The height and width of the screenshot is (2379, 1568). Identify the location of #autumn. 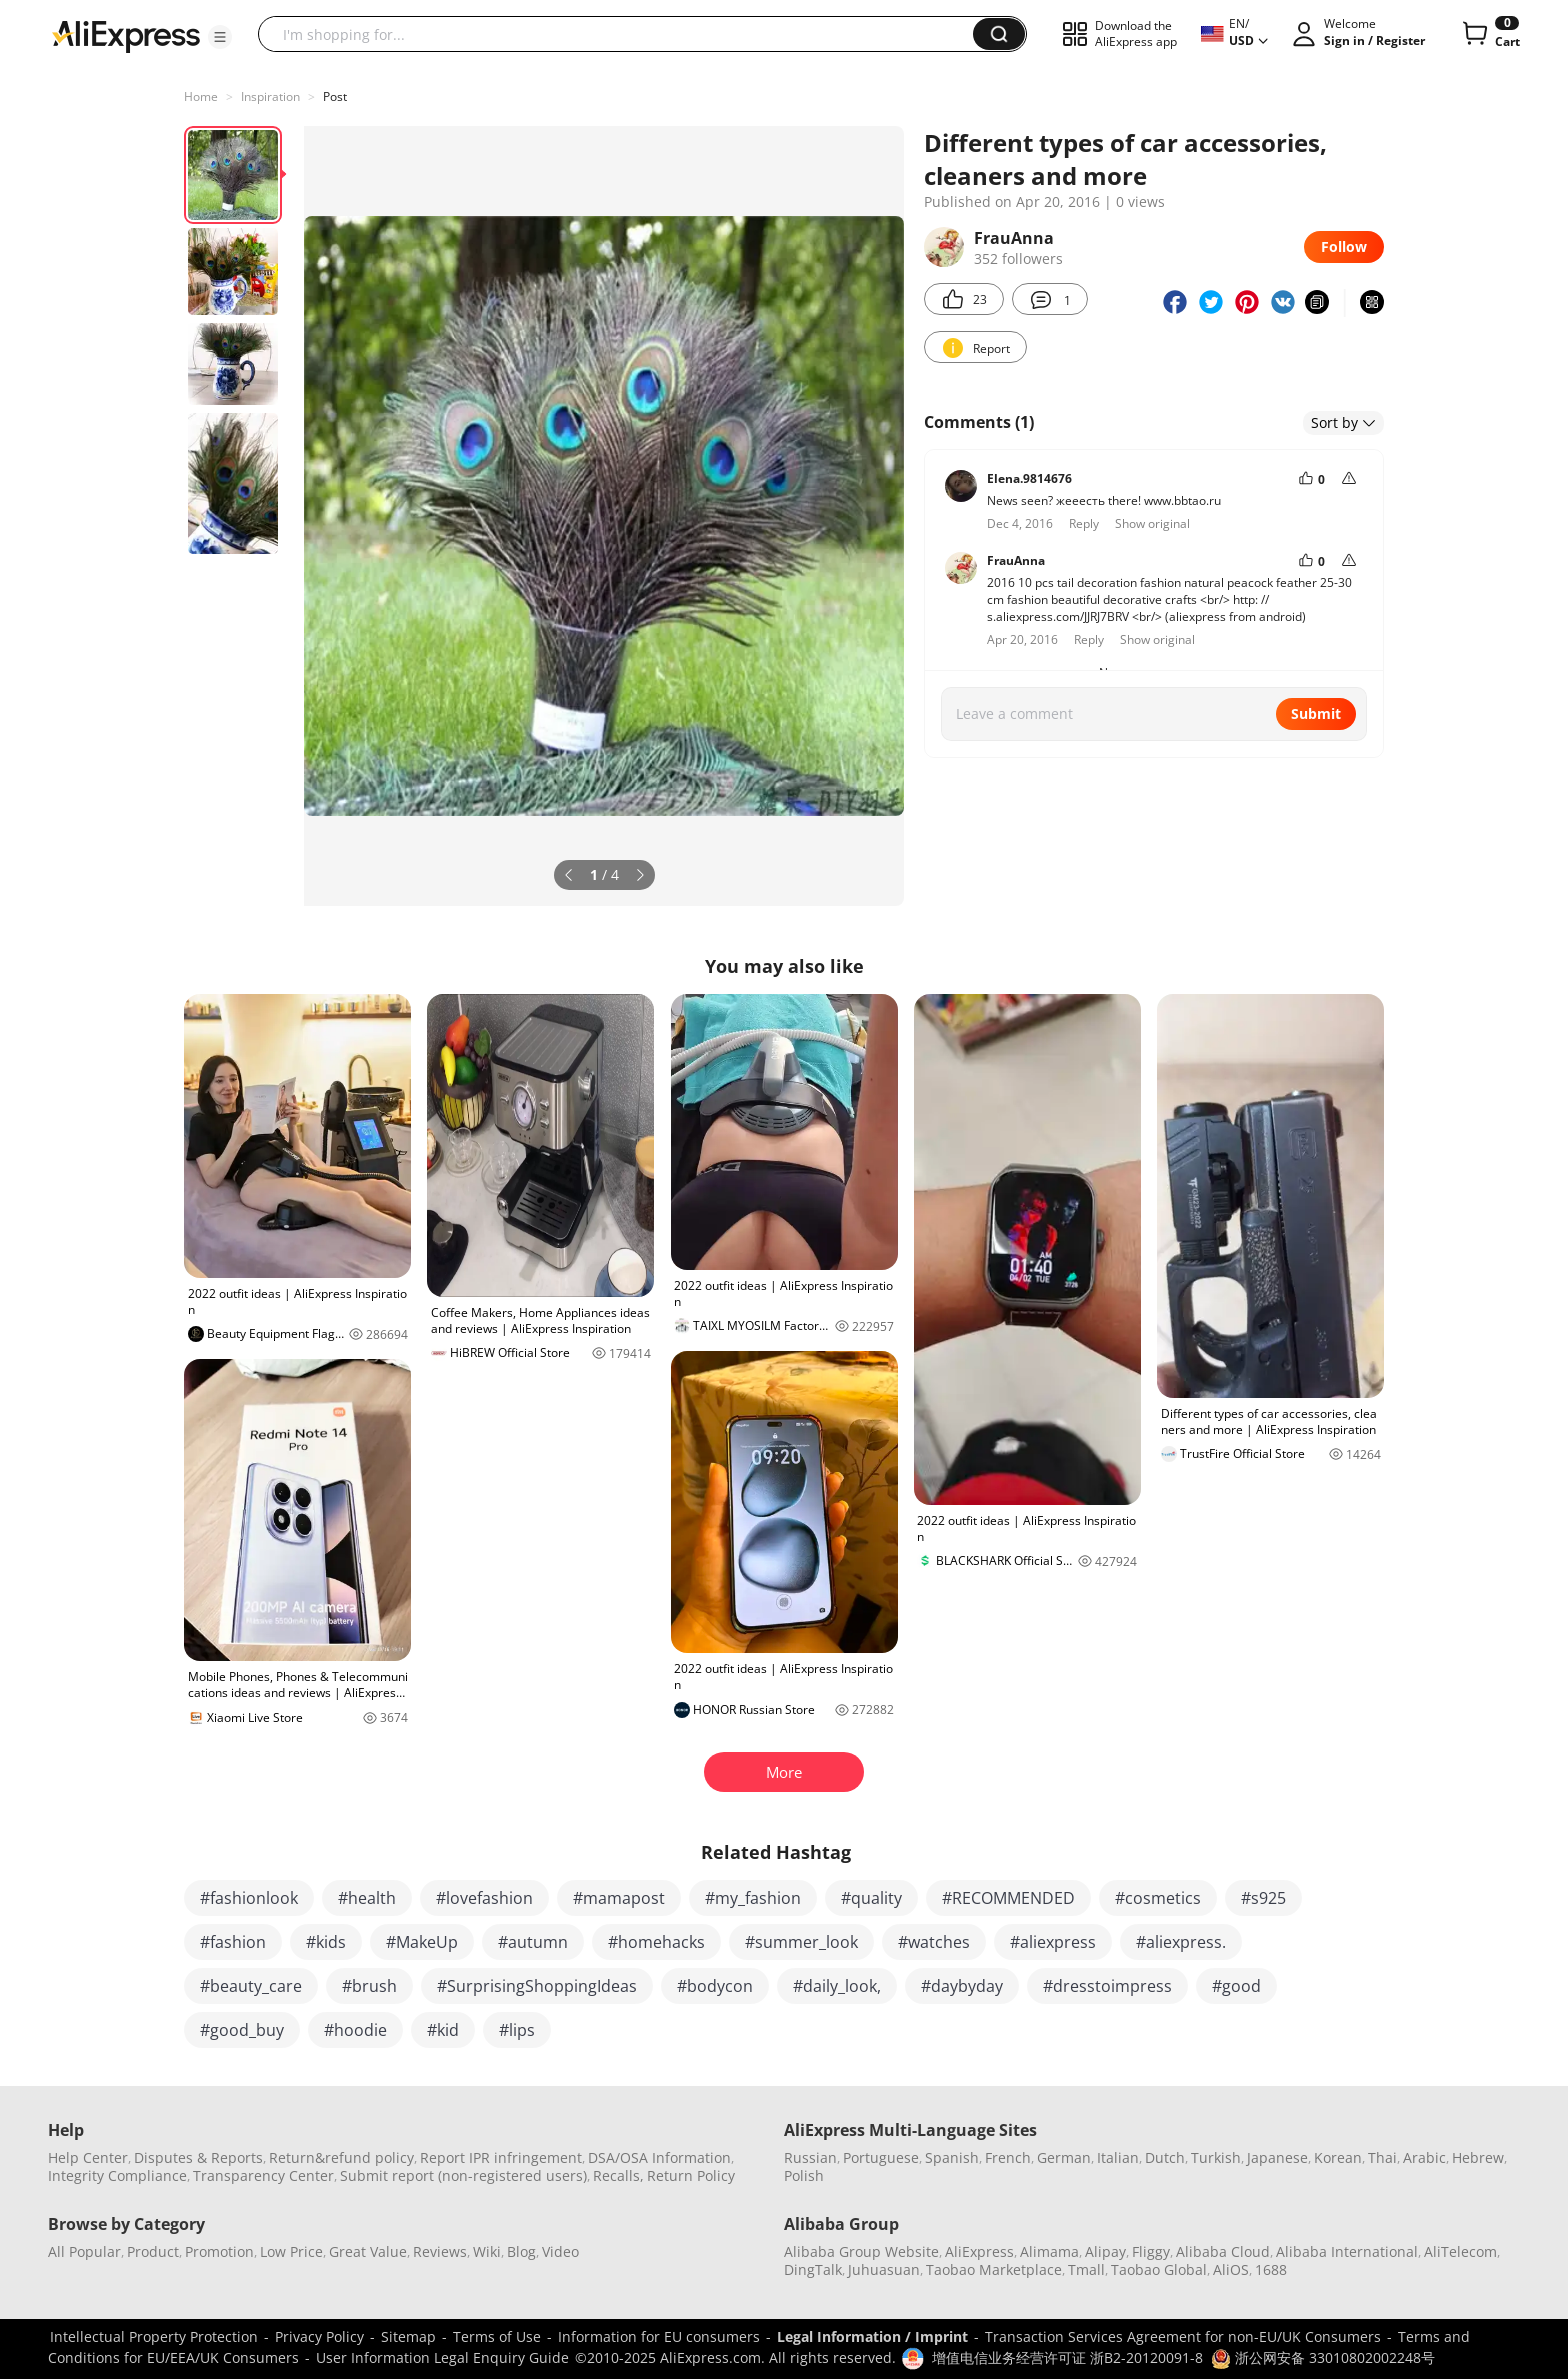
(533, 1942).